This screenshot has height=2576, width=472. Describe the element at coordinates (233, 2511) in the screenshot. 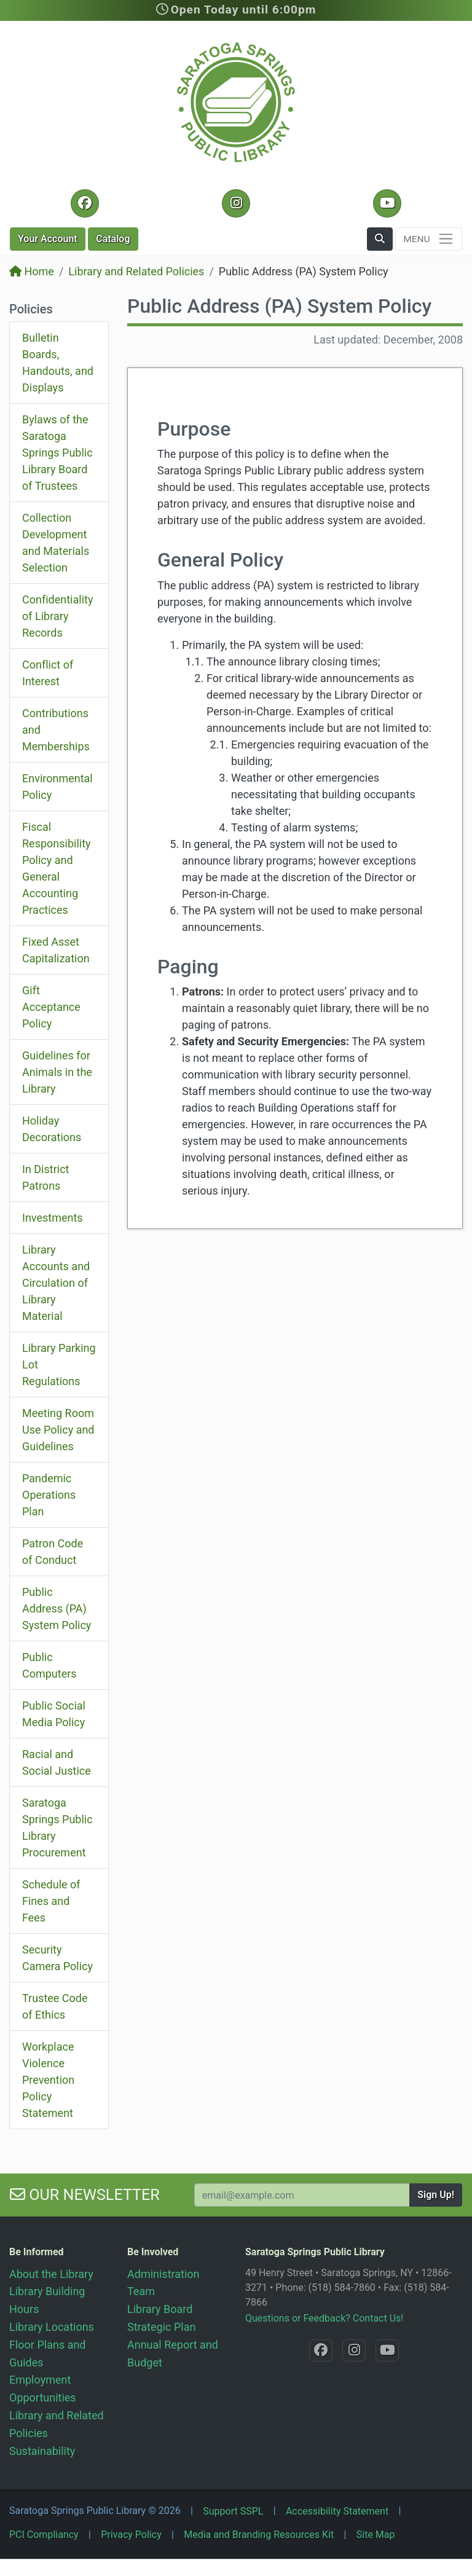

I see `Support SSPL` at that location.